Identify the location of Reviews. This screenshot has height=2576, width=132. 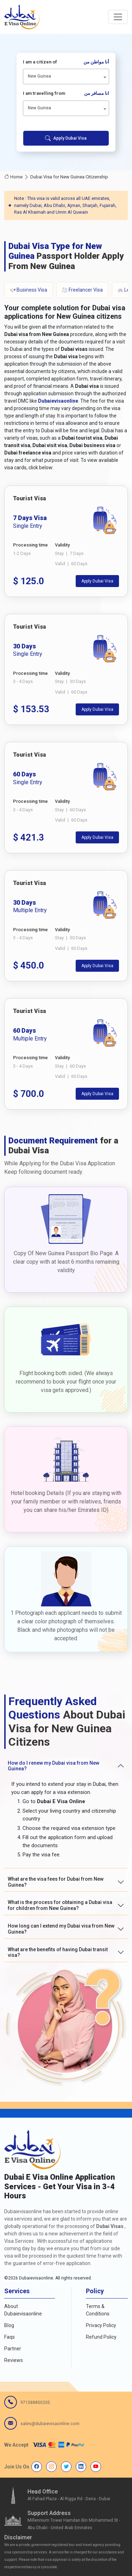
(13, 2360).